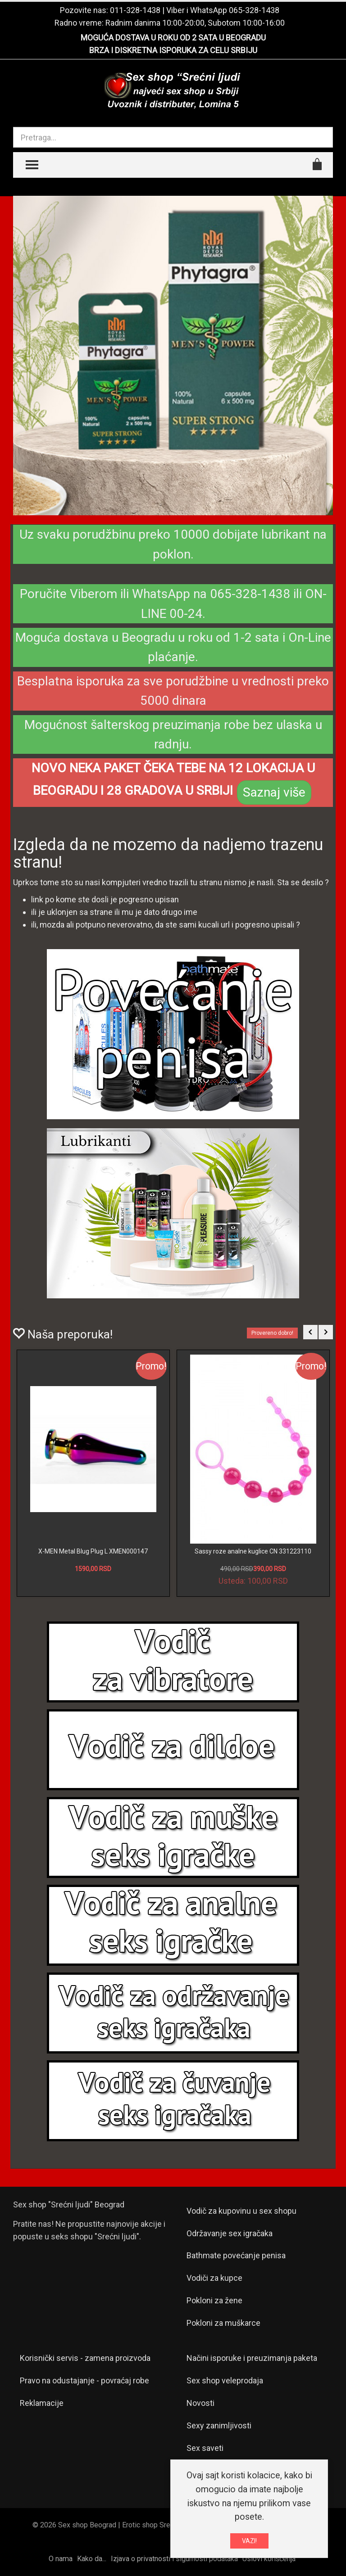  Describe the element at coordinates (91, 2558) in the screenshot. I see `Kako da...` at that location.